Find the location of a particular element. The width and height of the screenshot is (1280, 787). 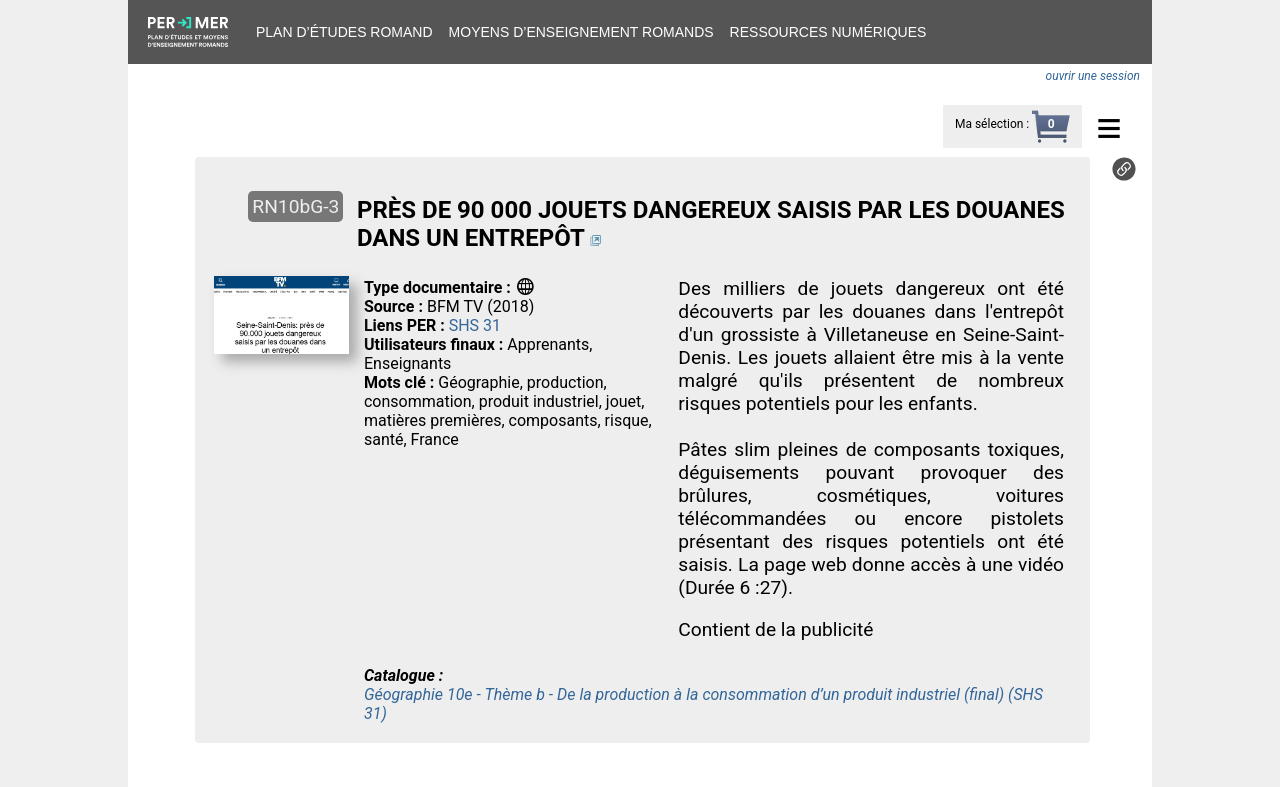

ouvrir une session is located at coordinates (1093, 76).